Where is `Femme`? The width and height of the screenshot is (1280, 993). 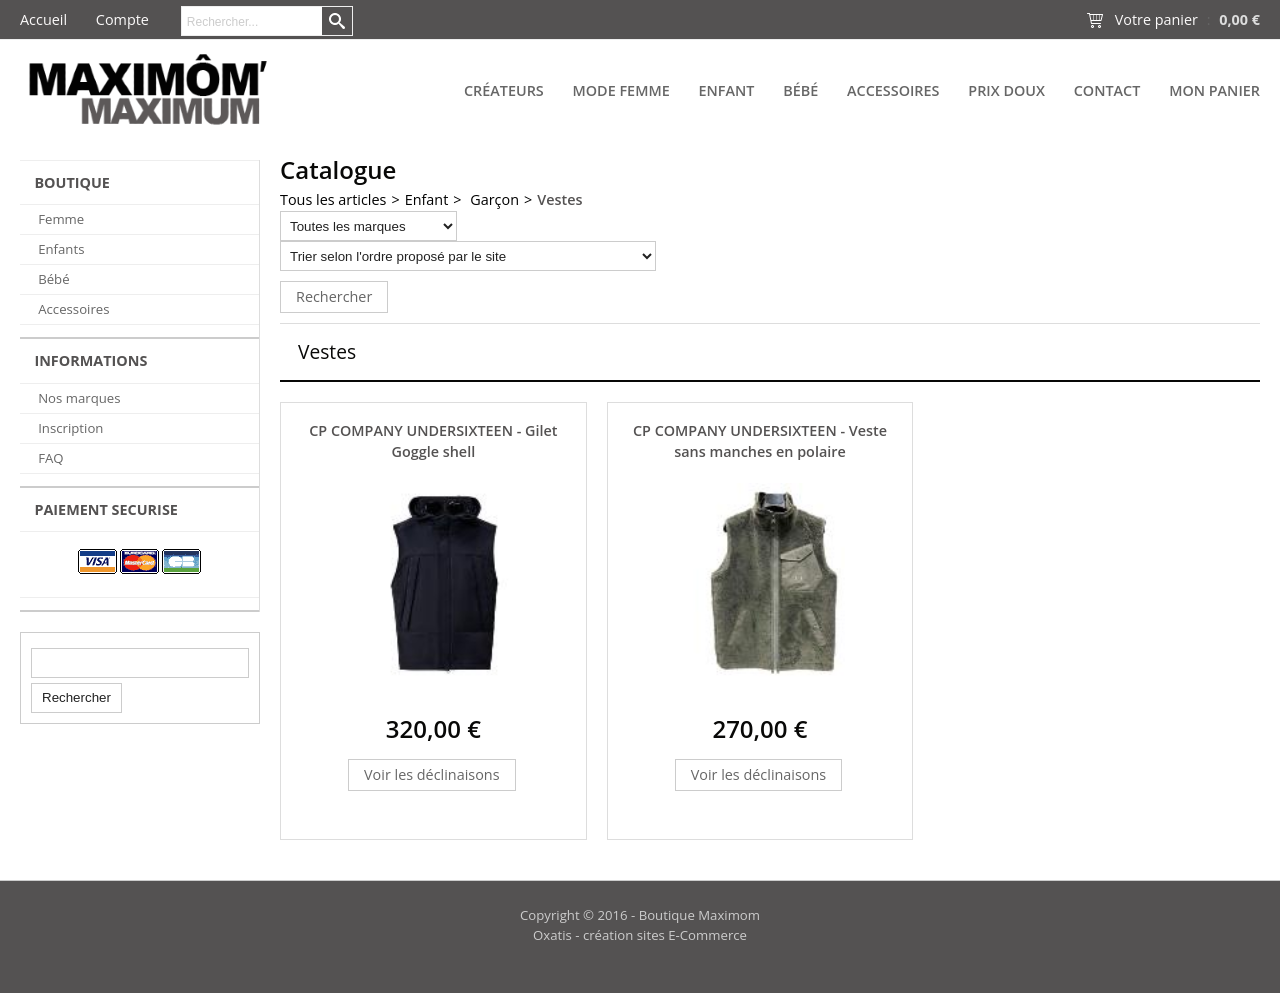
Femme is located at coordinates (61, 219).